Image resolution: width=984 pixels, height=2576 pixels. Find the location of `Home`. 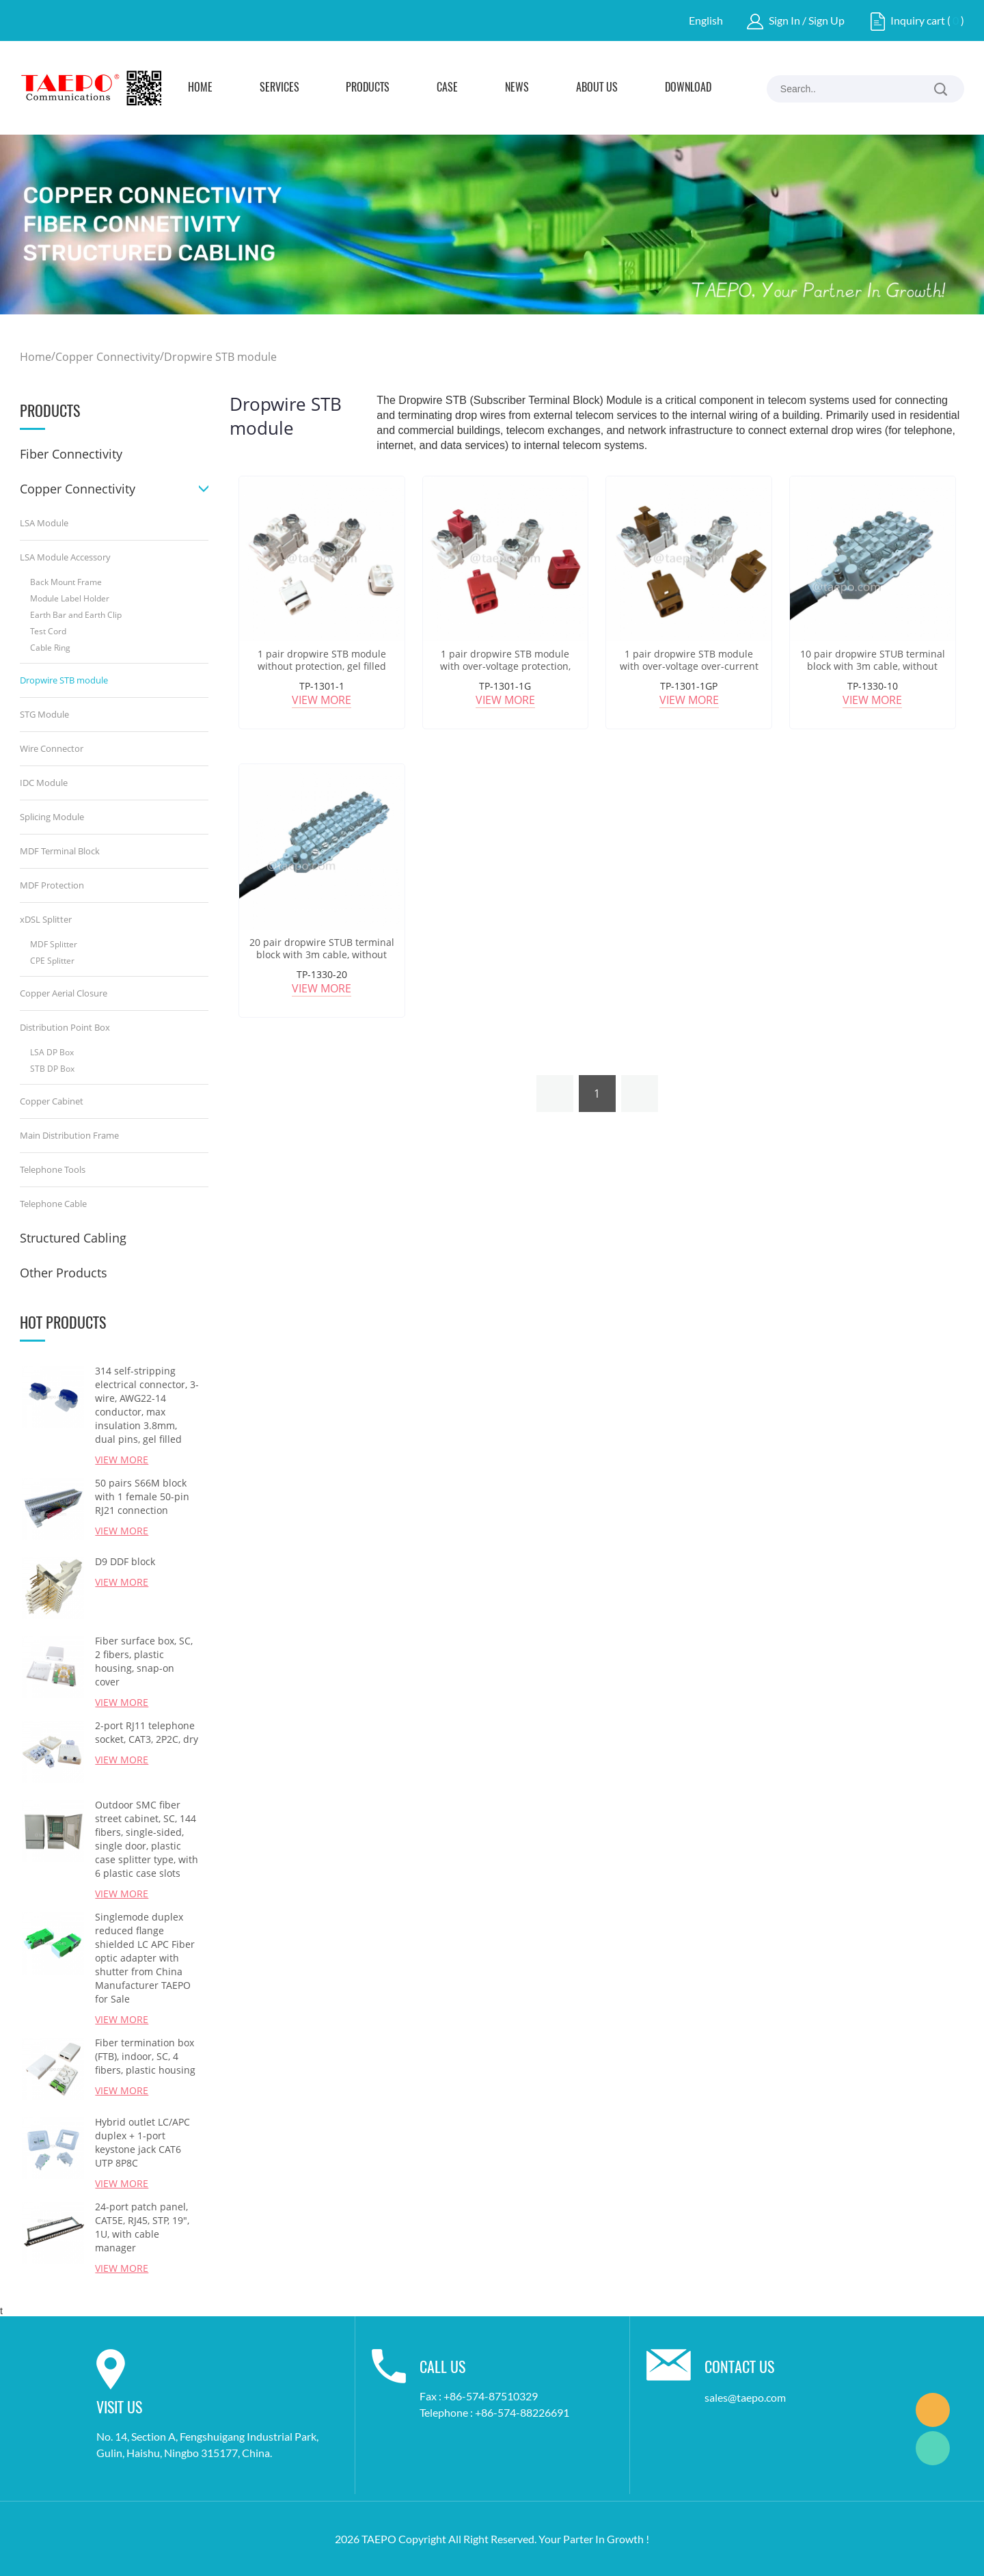

Home is located at coordinates (200, 88).